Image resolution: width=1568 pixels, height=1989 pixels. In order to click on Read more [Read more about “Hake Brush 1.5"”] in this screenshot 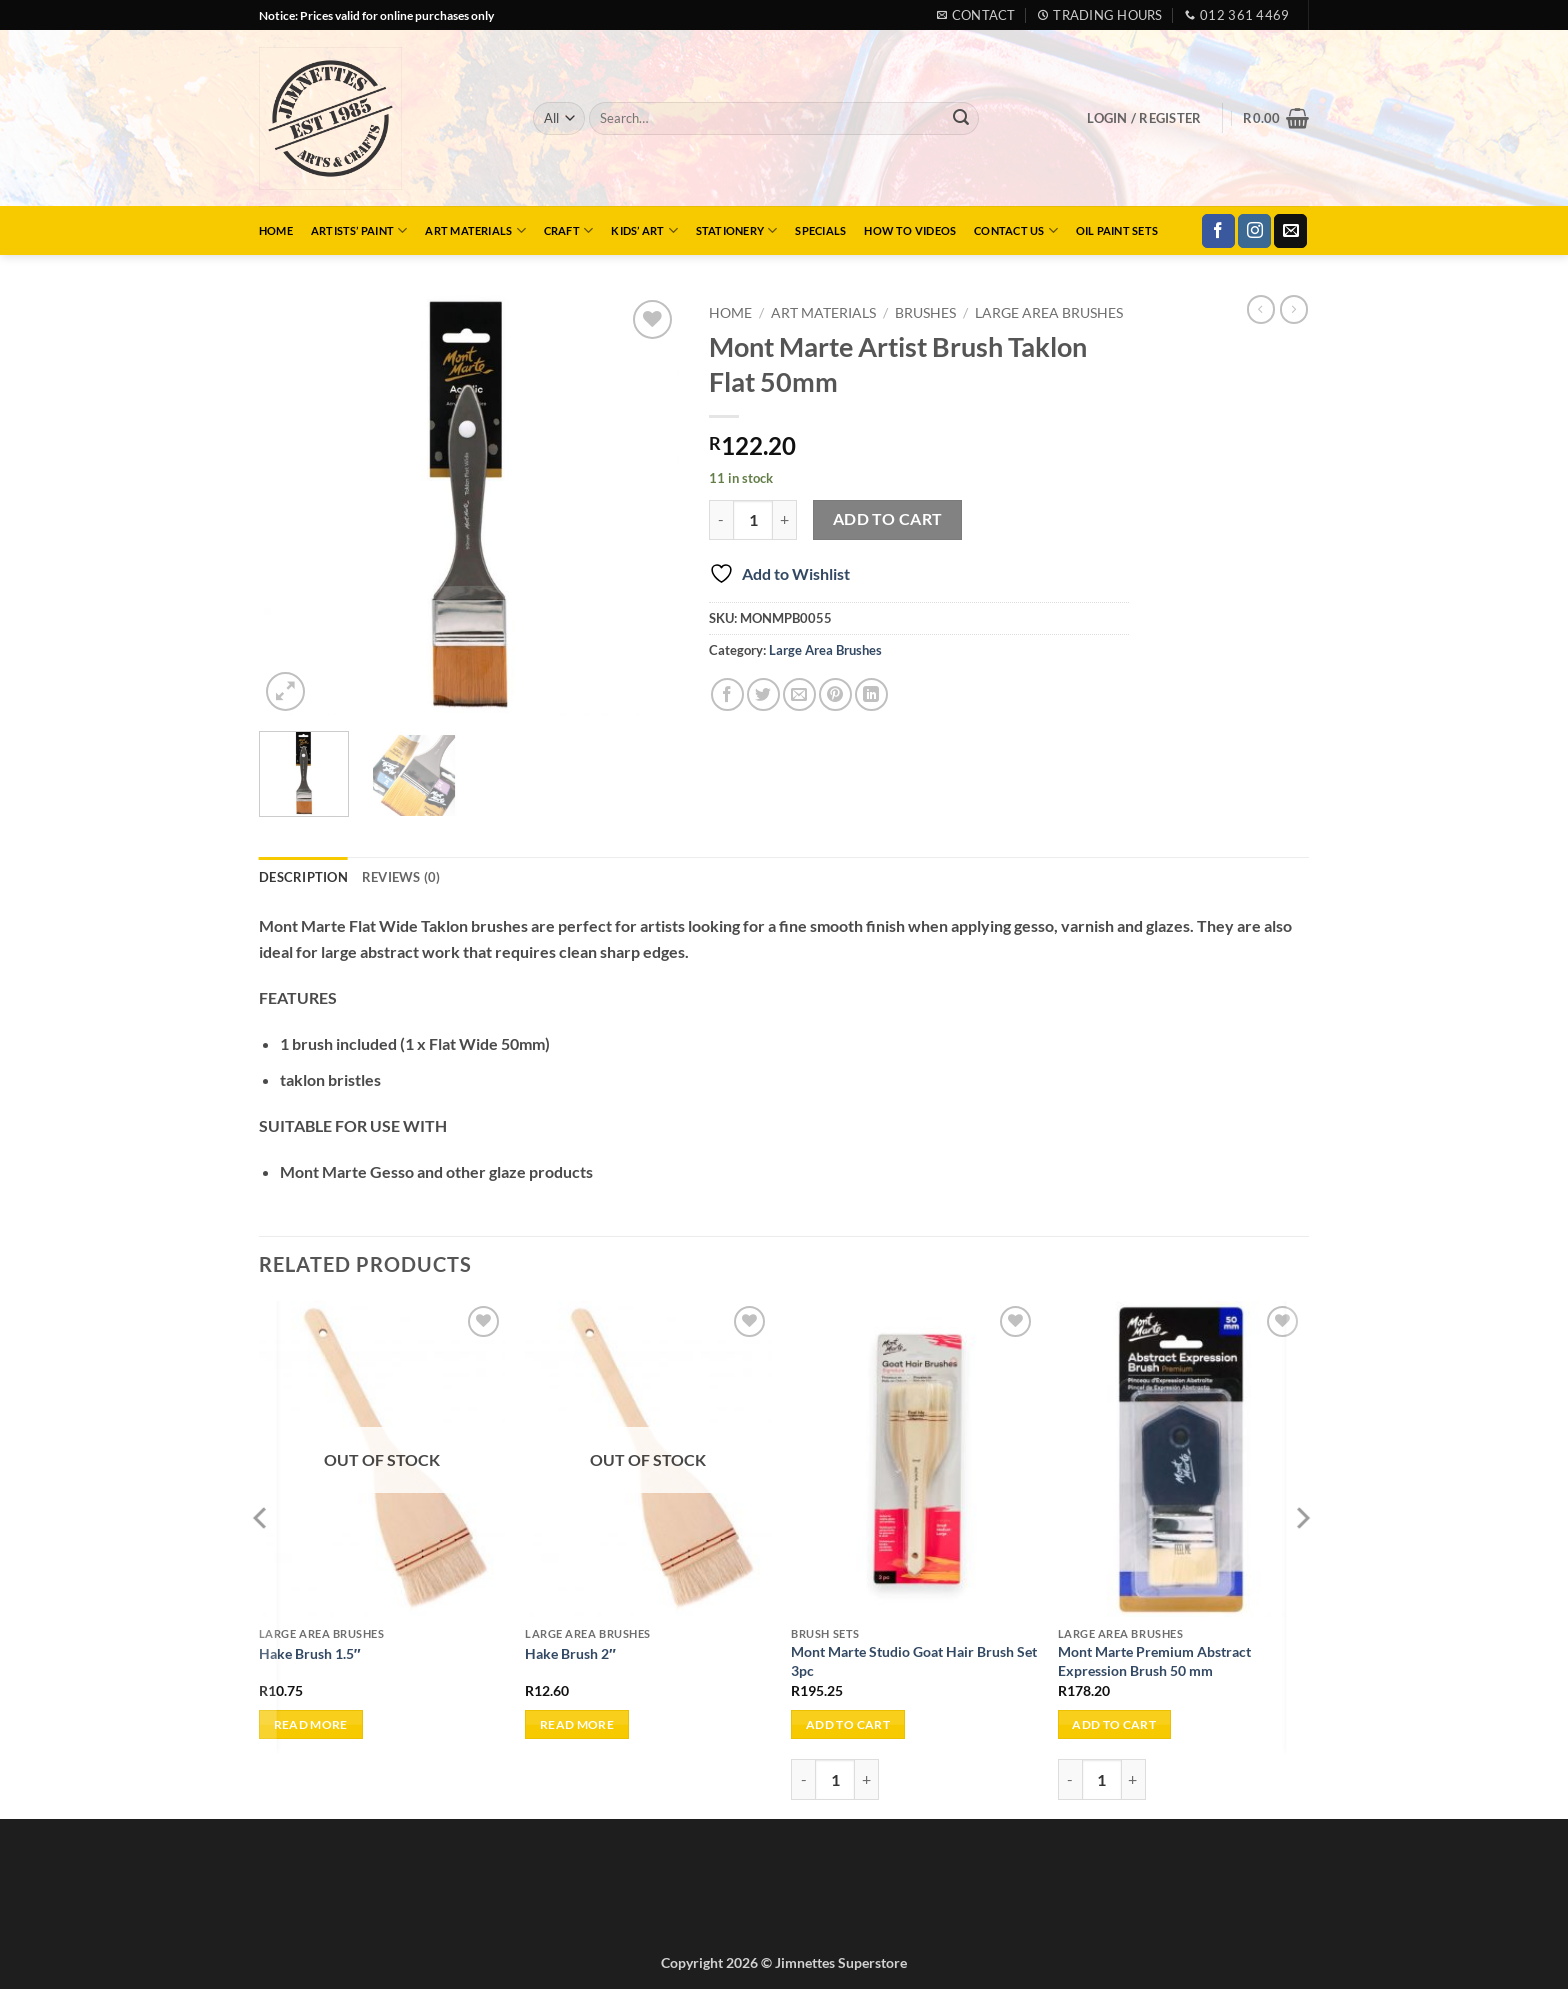, I will do `click(311, 1724)`.